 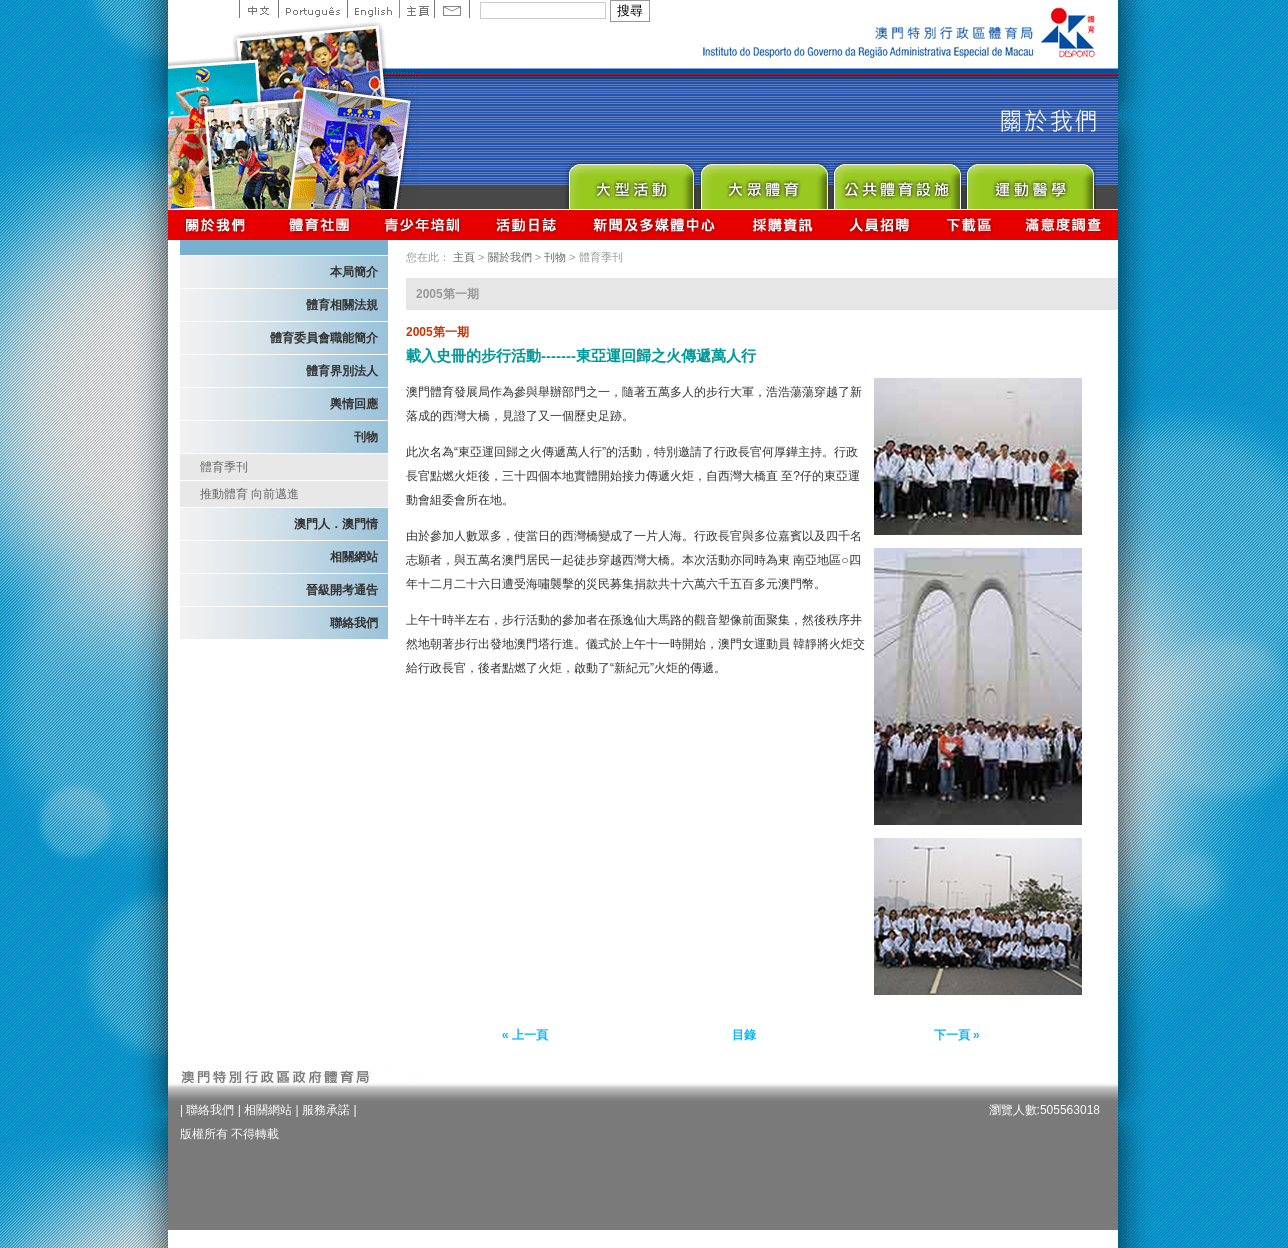 What do you see at coordinates (249, 494) in the screenshot?
I see `推動體育 向前邁進` at bounding box center [249, 494].